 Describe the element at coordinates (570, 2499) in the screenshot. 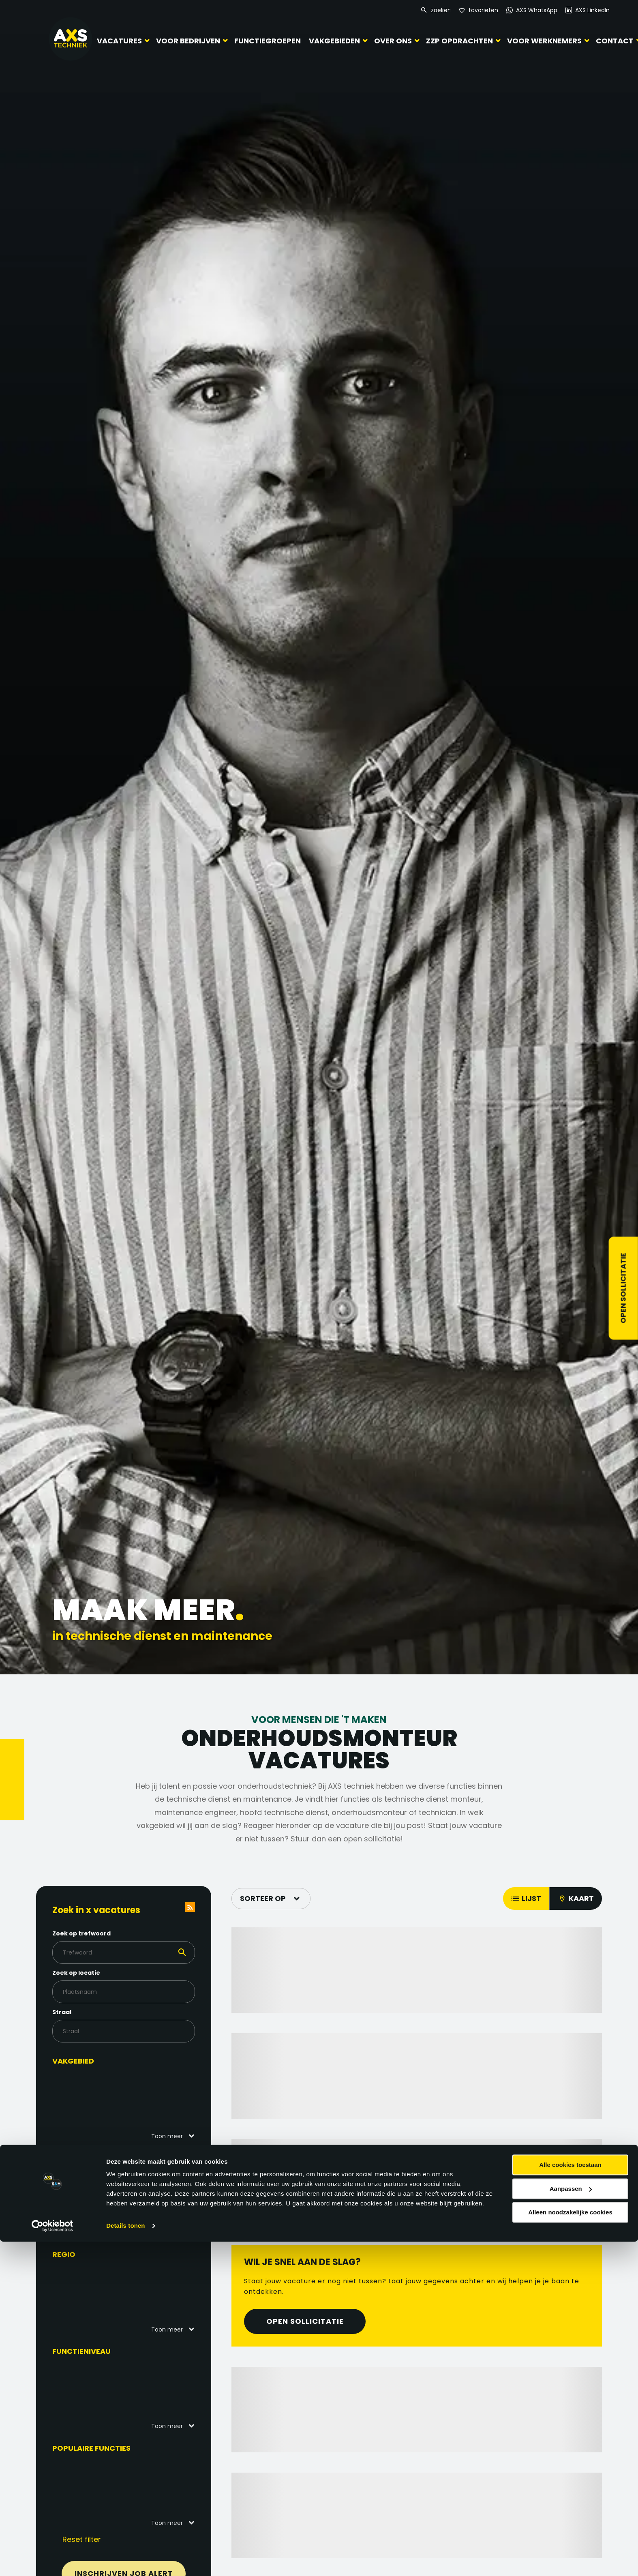

I see `Alle cookies toestaan` at that location.